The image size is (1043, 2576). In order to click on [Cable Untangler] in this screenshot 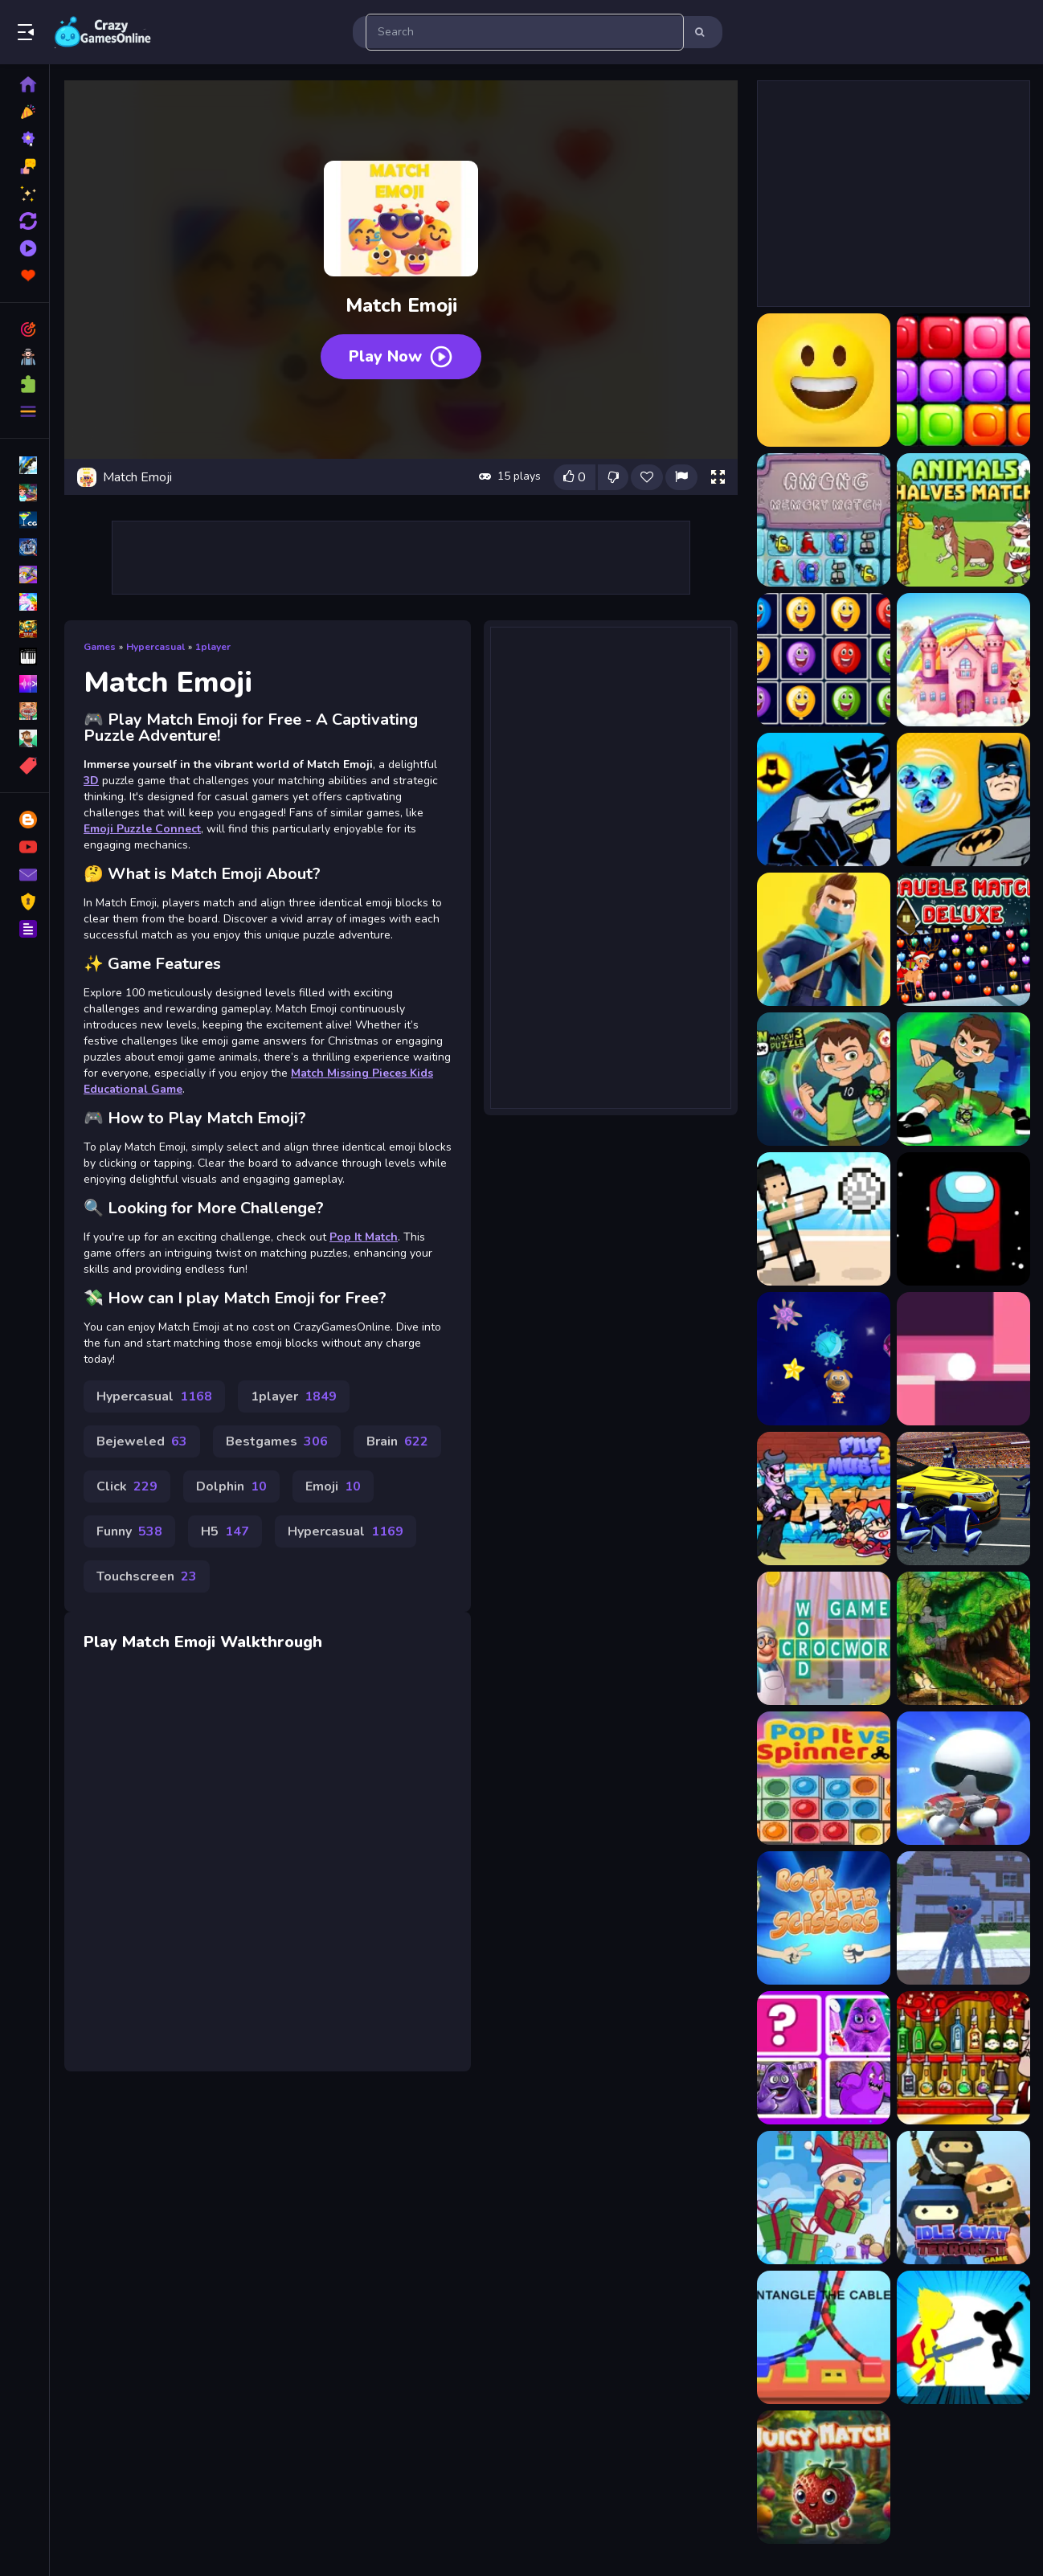, I will do `click(823, 2337)`.